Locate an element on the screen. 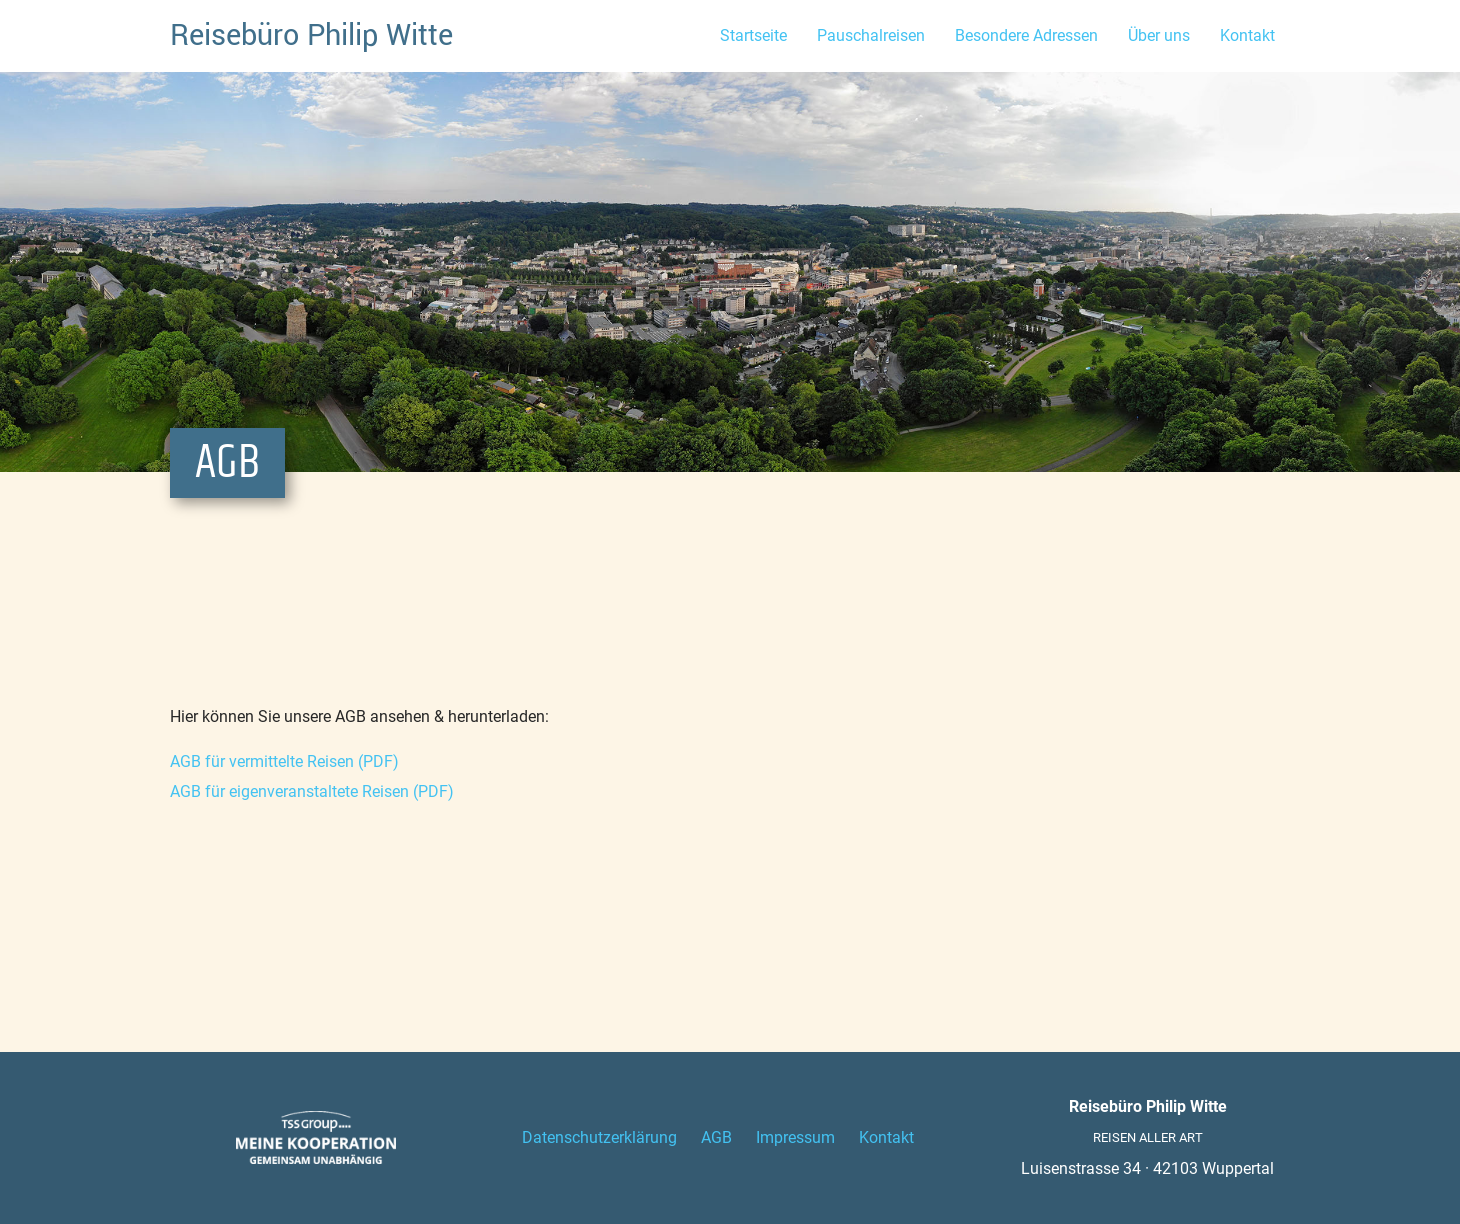 Image resolution: width=1460 pixels, height=1224 pixels. AGB is located at coordinates (716, 1137).